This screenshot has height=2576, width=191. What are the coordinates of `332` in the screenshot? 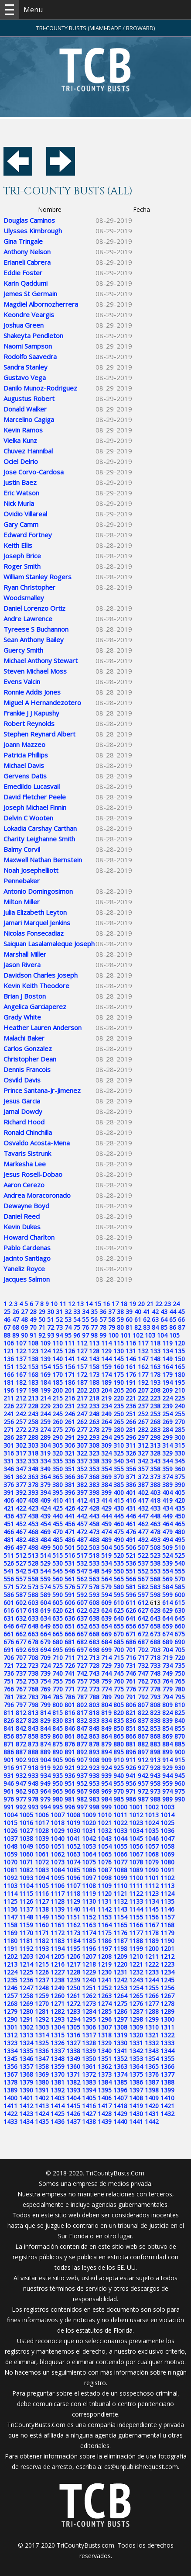 It's located at (21, 1461).